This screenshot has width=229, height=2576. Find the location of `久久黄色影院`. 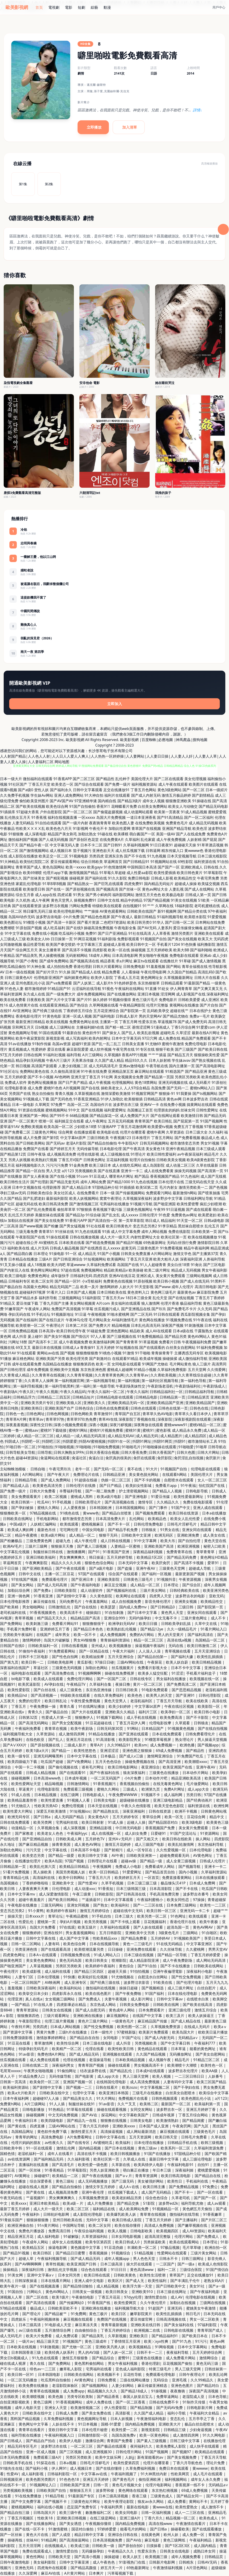

久久黄色影院 is located at coordinates (101, 1595).